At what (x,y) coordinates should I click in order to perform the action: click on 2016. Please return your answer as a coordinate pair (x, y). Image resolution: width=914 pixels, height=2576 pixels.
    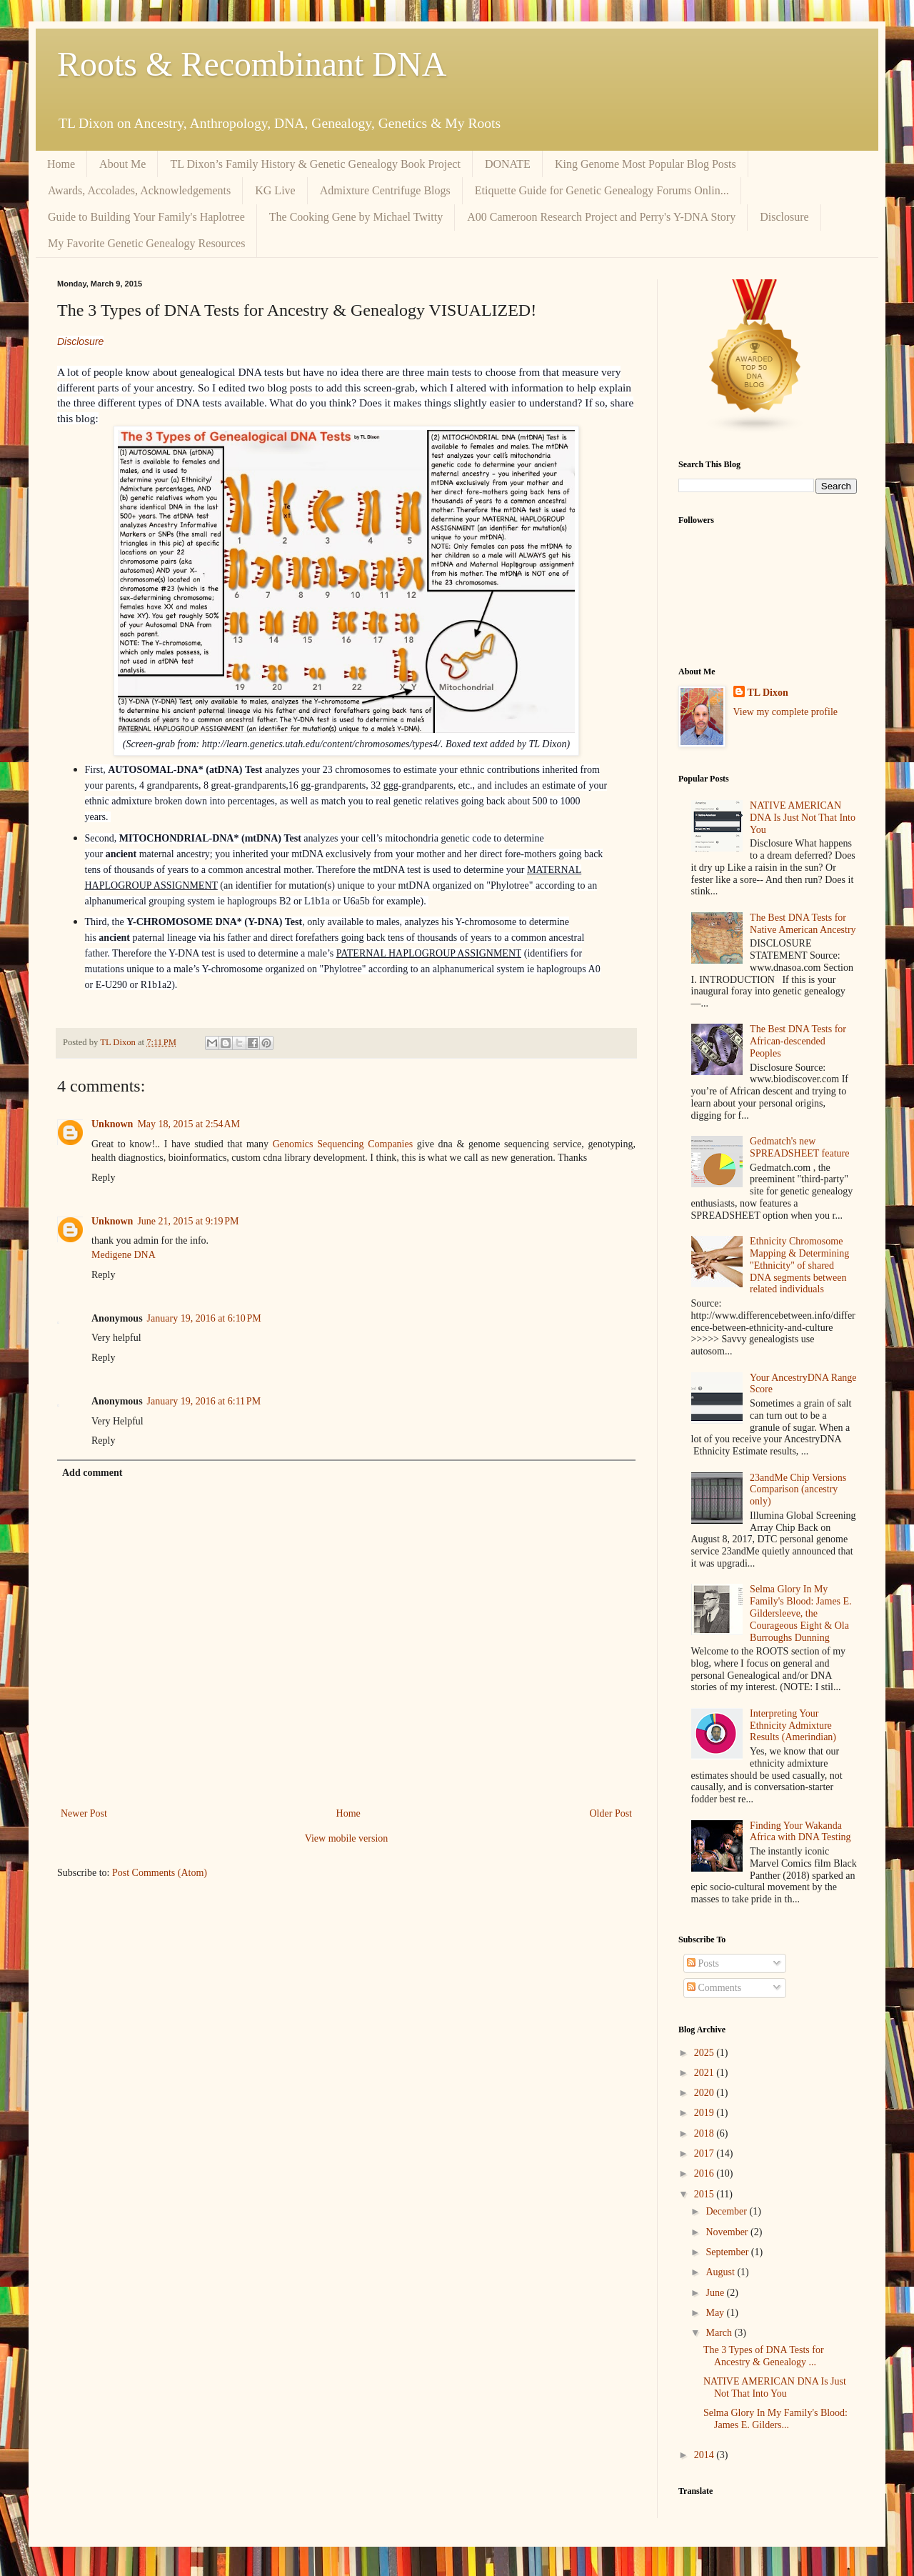
    Looking at the image, I should click on (705, 2173).